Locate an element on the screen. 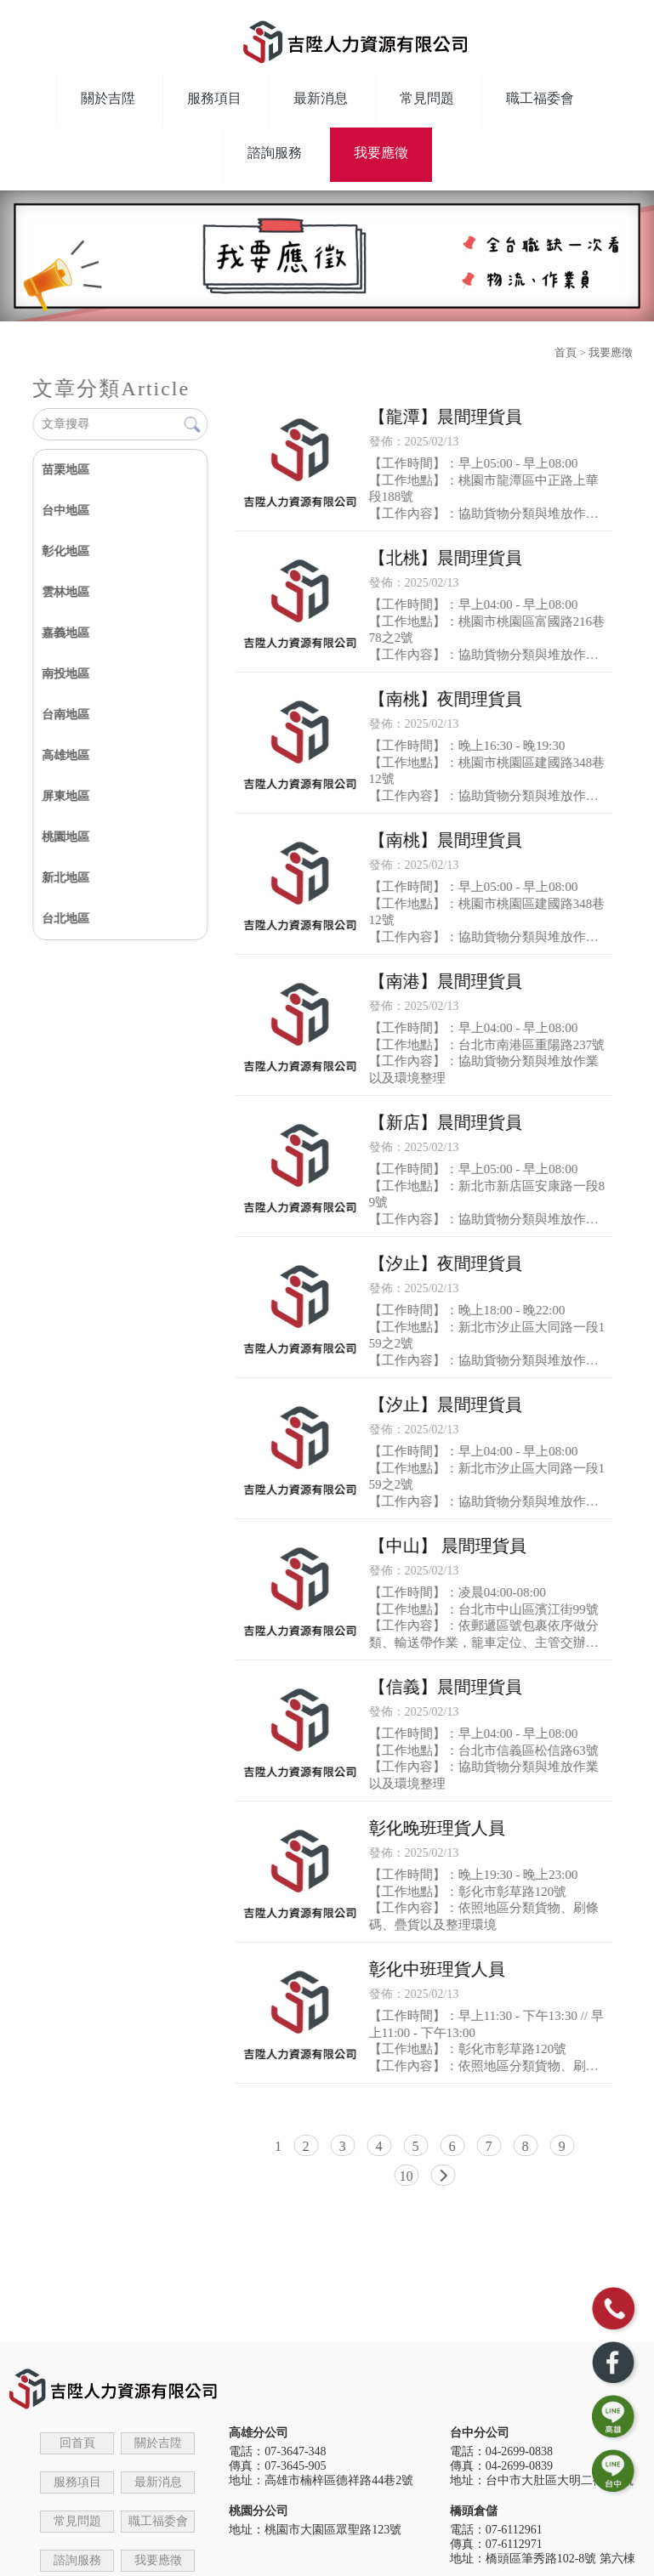 The width and height of the screenshot is (654, 2576). 嘉義地區 is located at coordinates (65, 633).